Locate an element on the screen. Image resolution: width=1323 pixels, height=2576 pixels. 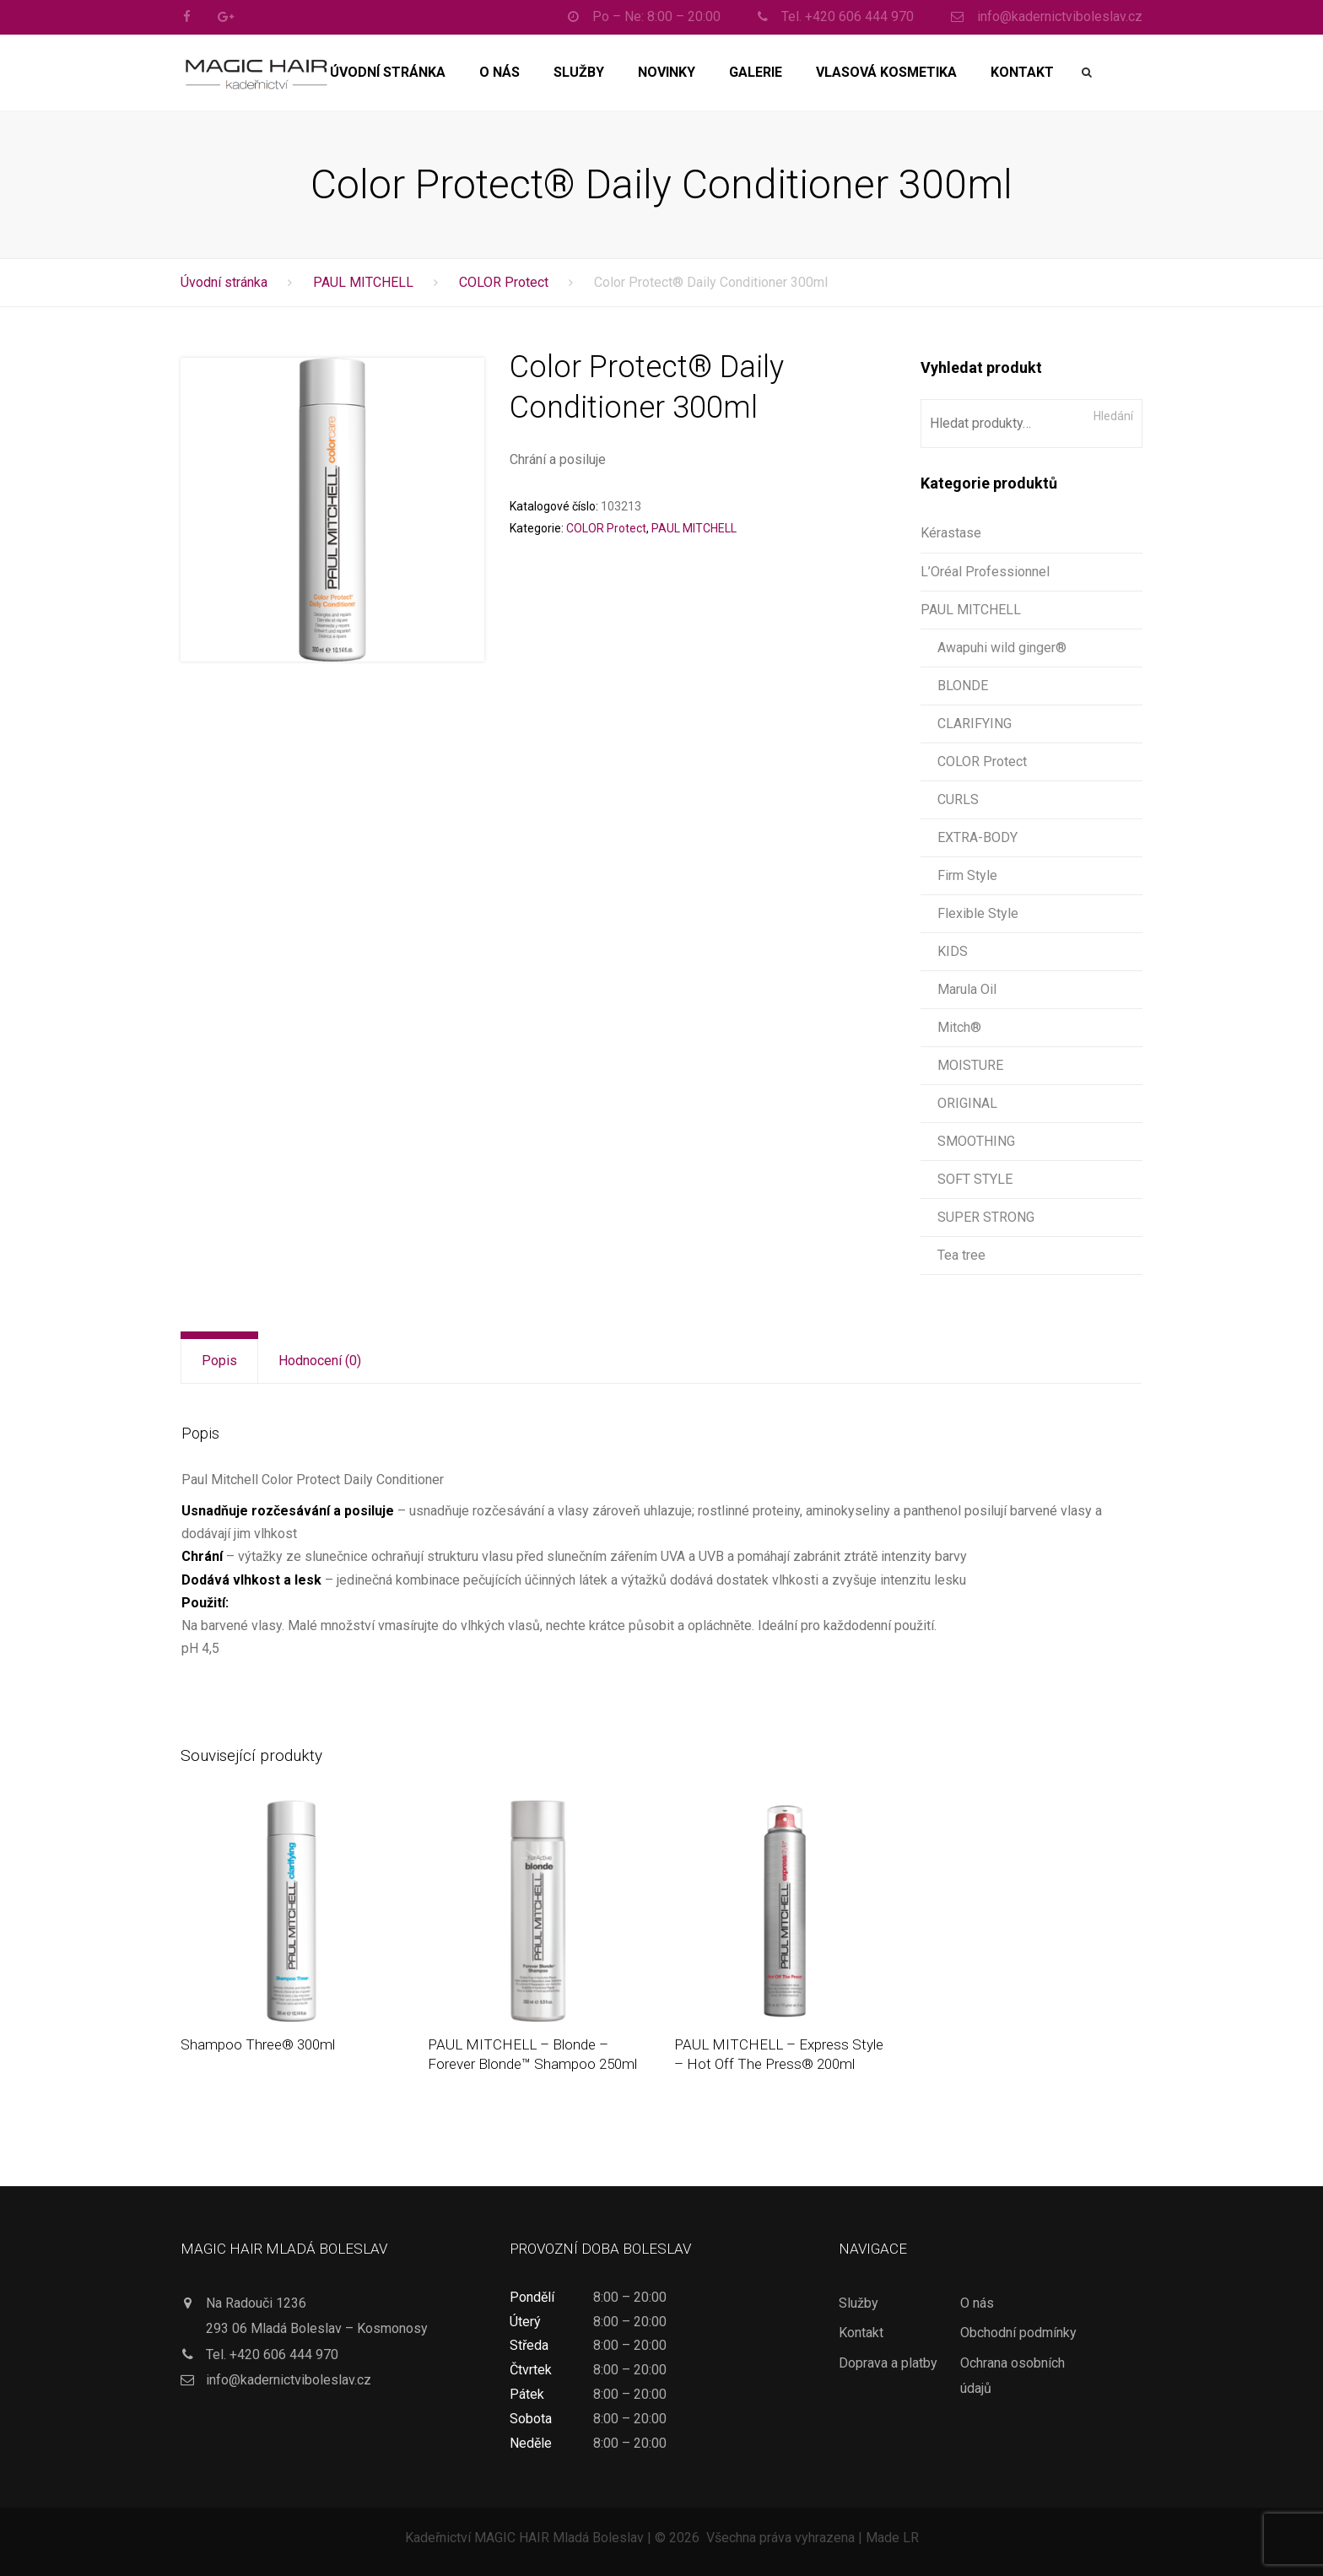
COLOR Protect is located at coordinates (503, 282).